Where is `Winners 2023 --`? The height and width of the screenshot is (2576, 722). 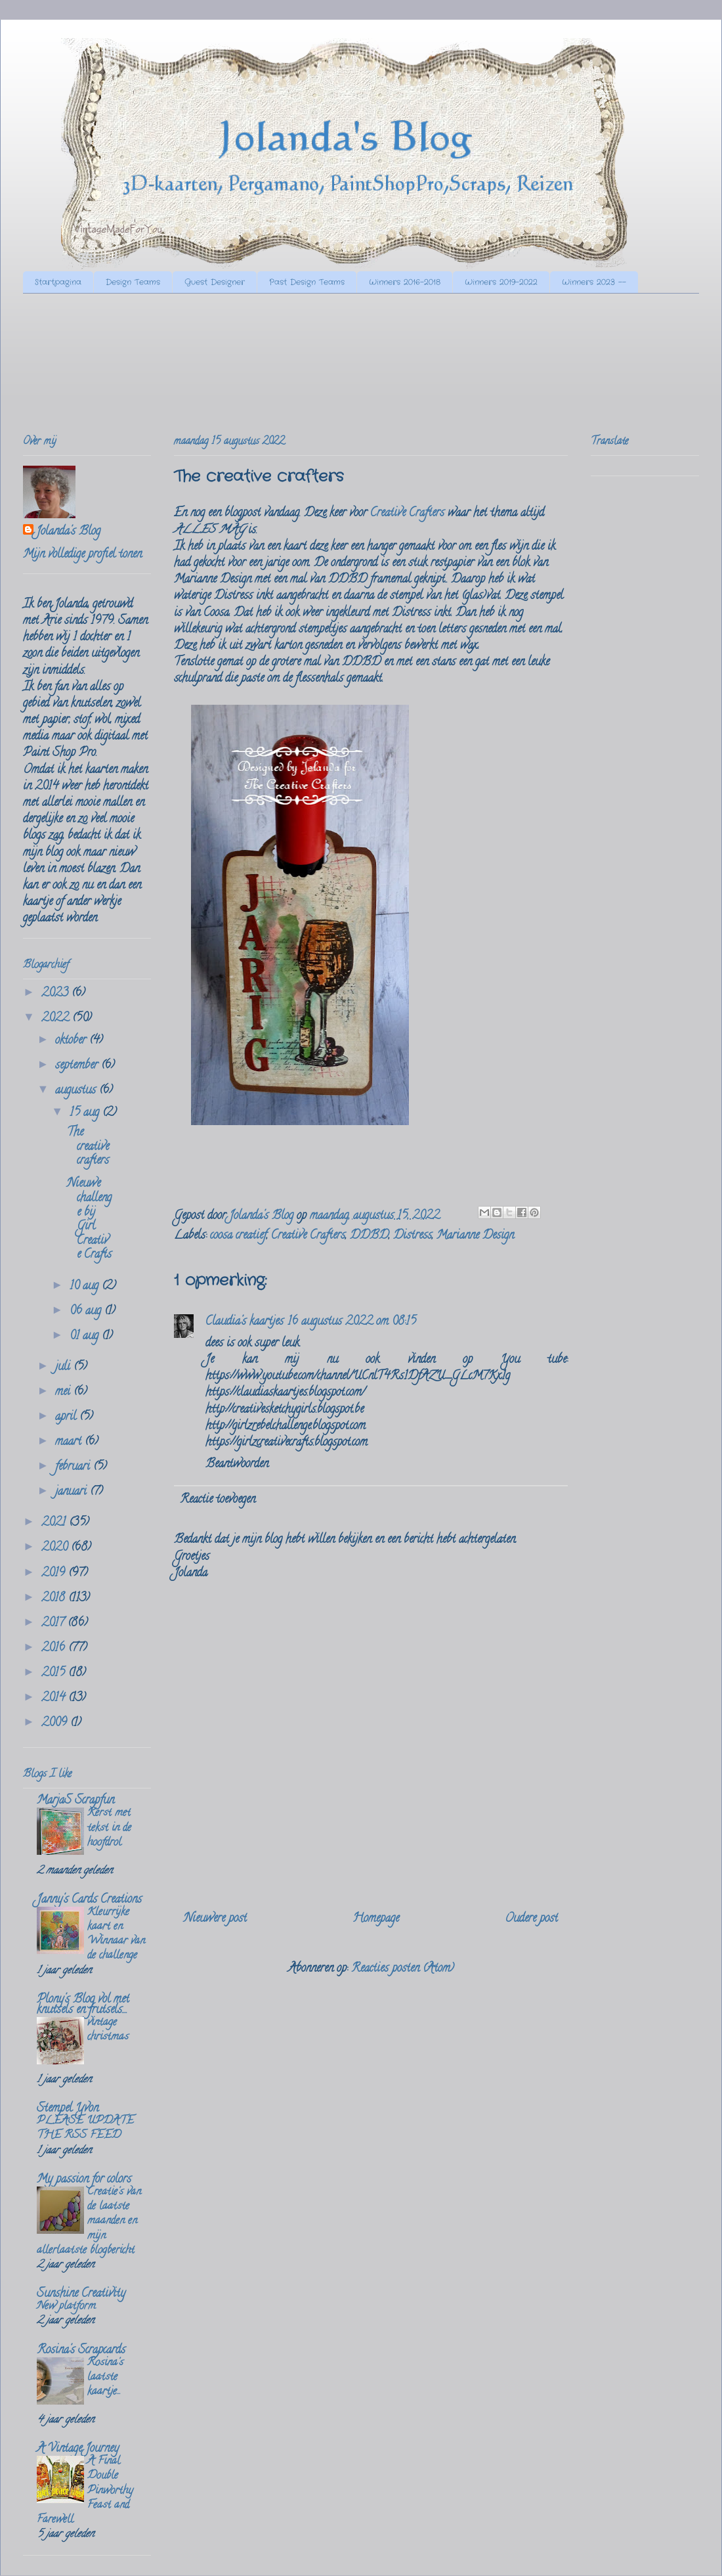
Winners 2023 -- is located at coordinates (594, 282).